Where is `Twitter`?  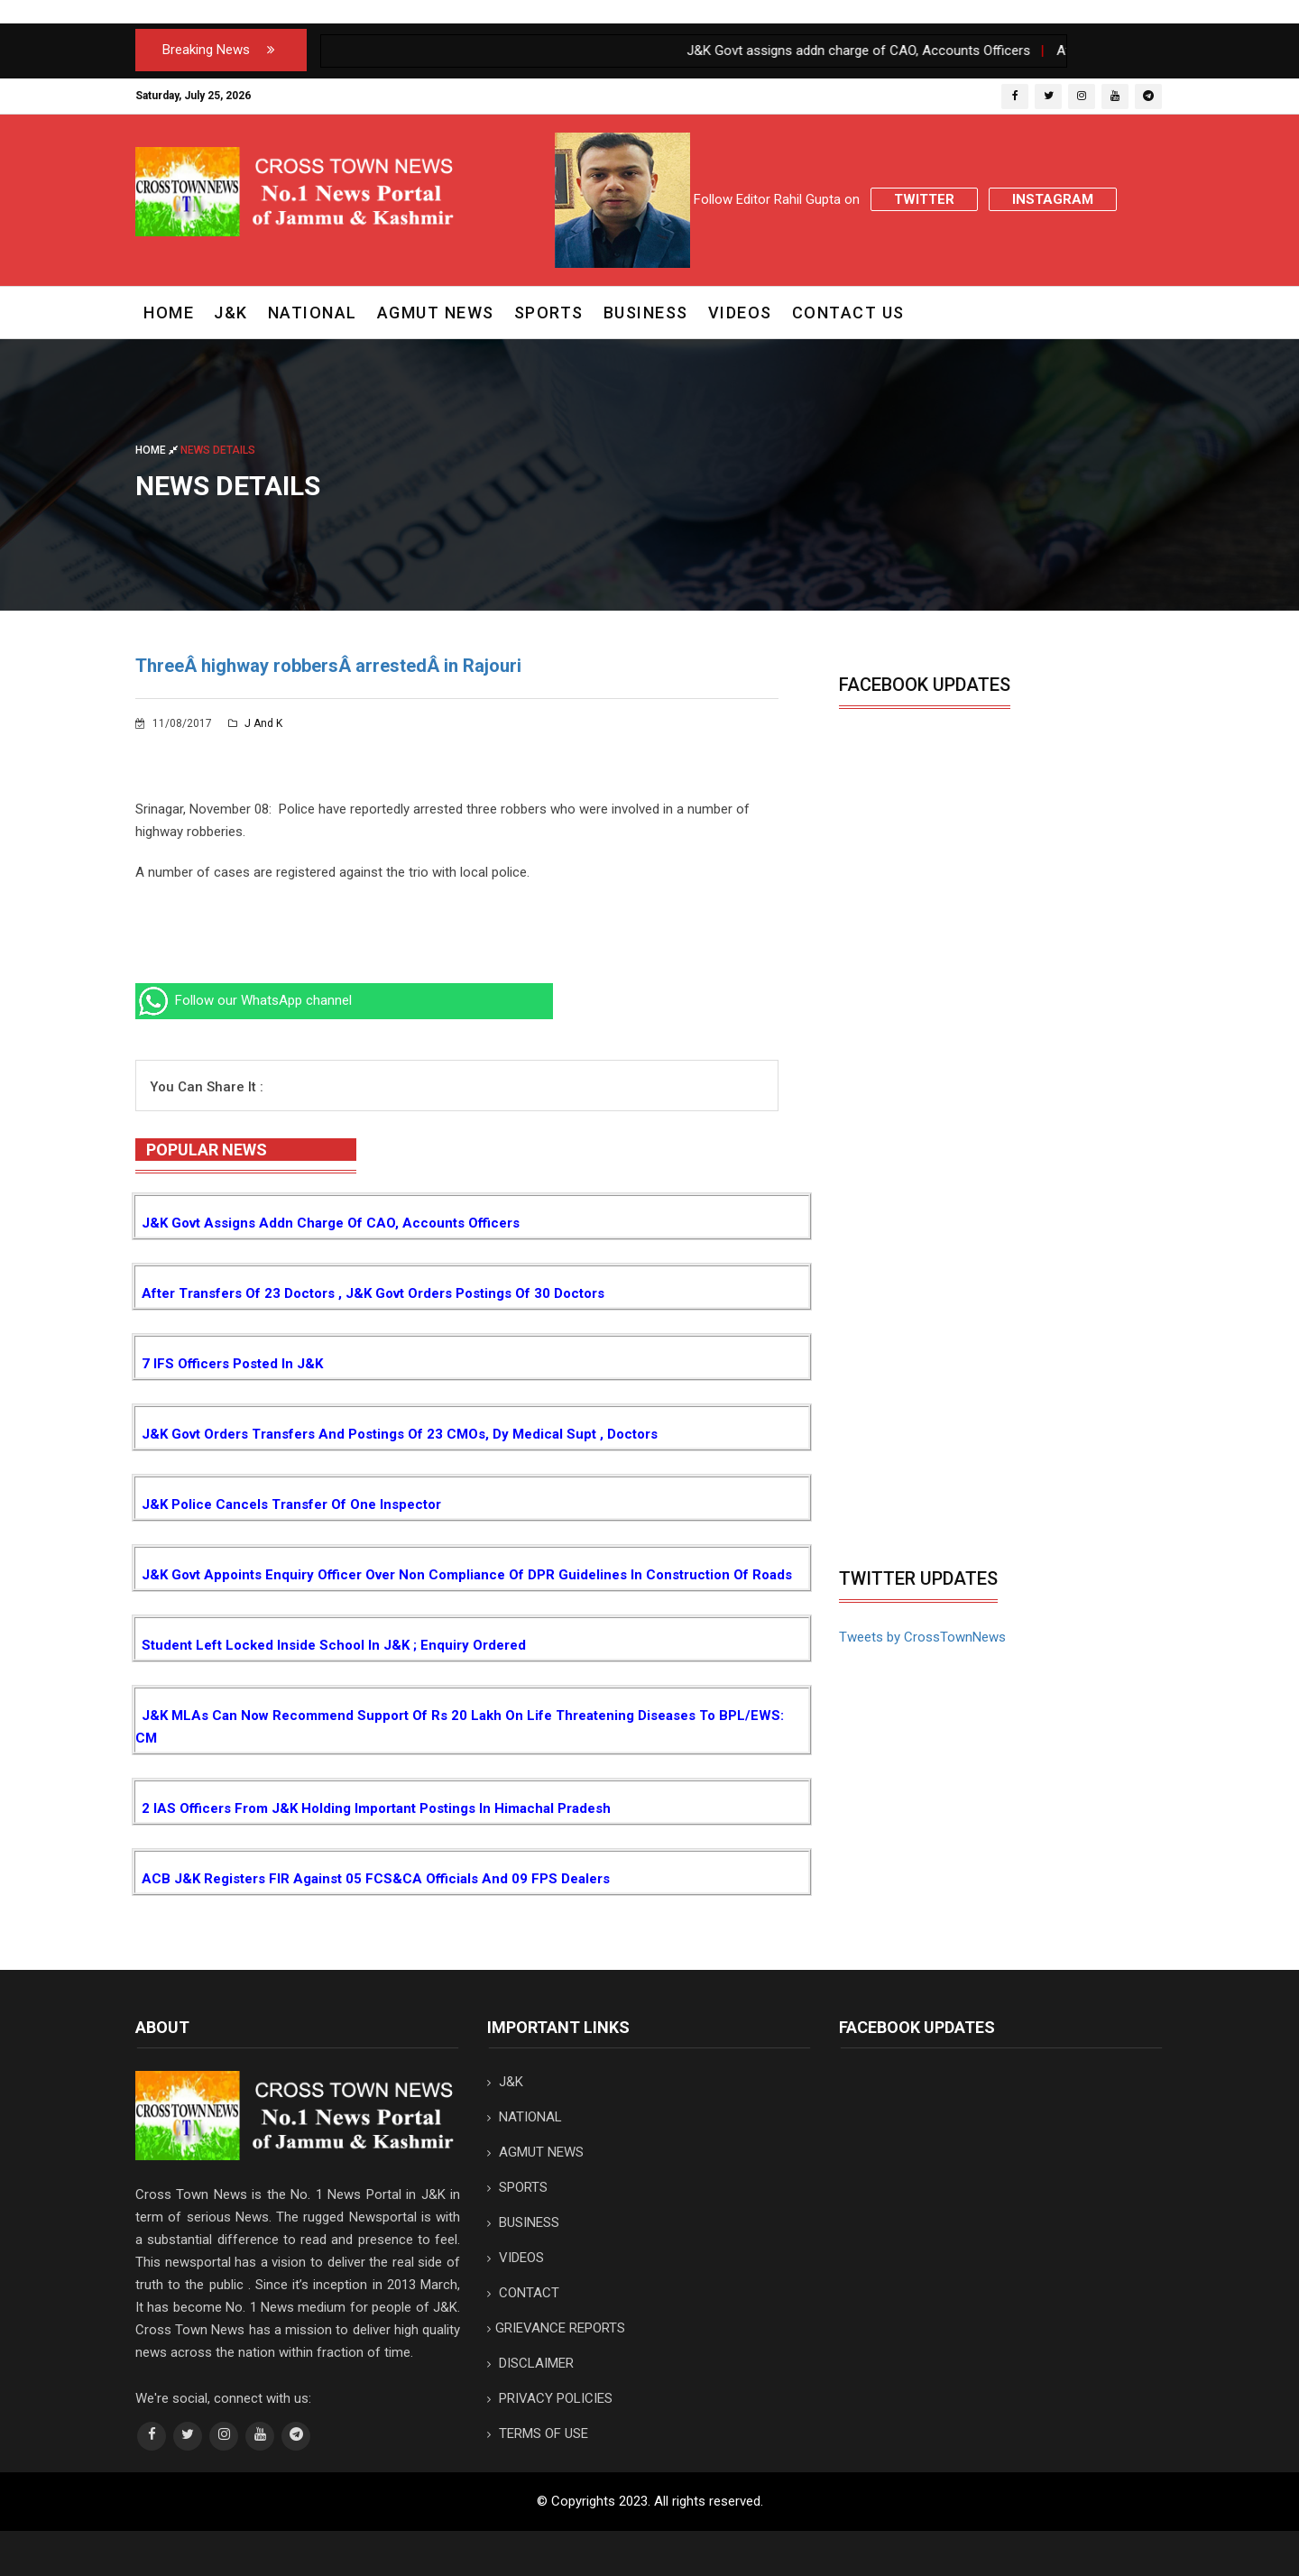
Twitter is located at coordinates (924, 199).